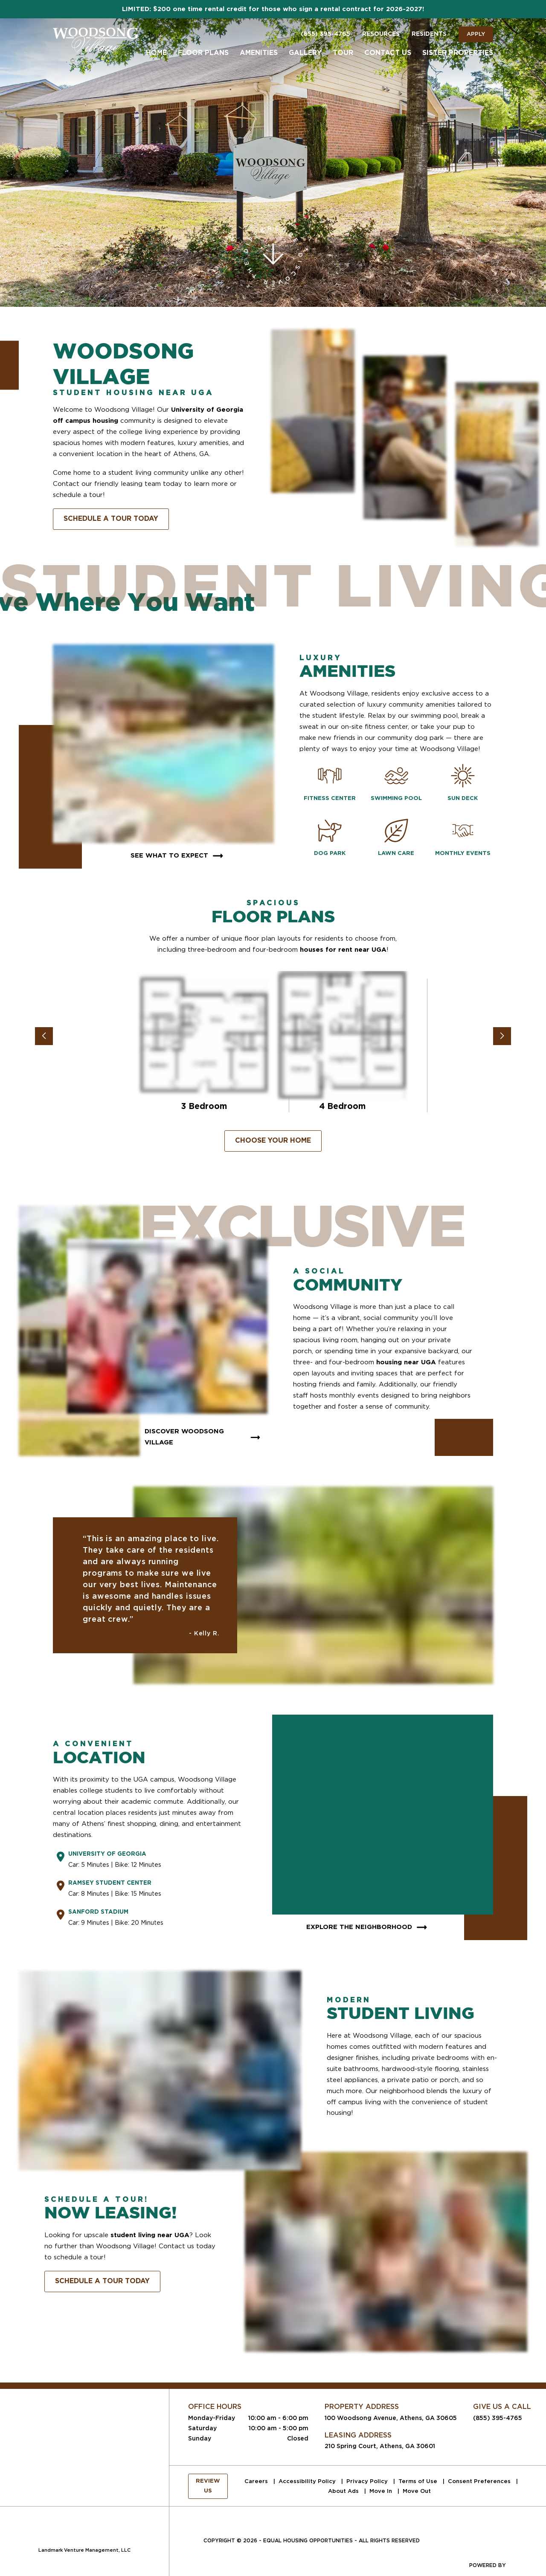  I want to click on Sister Properties [menuitem], so click(457, 52).